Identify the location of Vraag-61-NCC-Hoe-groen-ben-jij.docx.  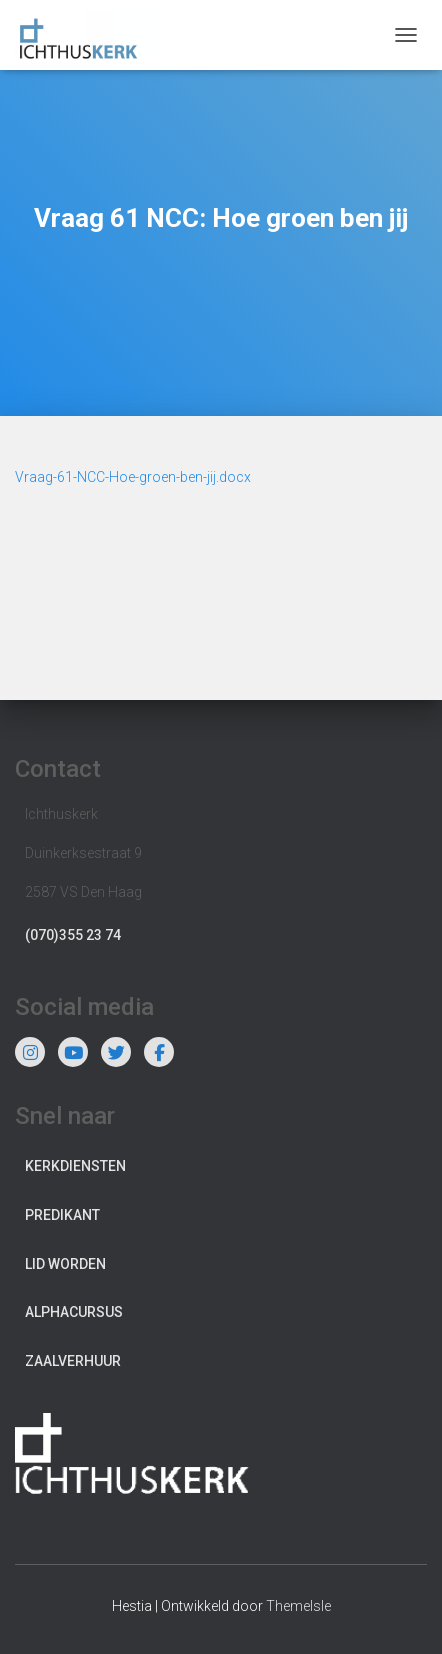
(133, 477).